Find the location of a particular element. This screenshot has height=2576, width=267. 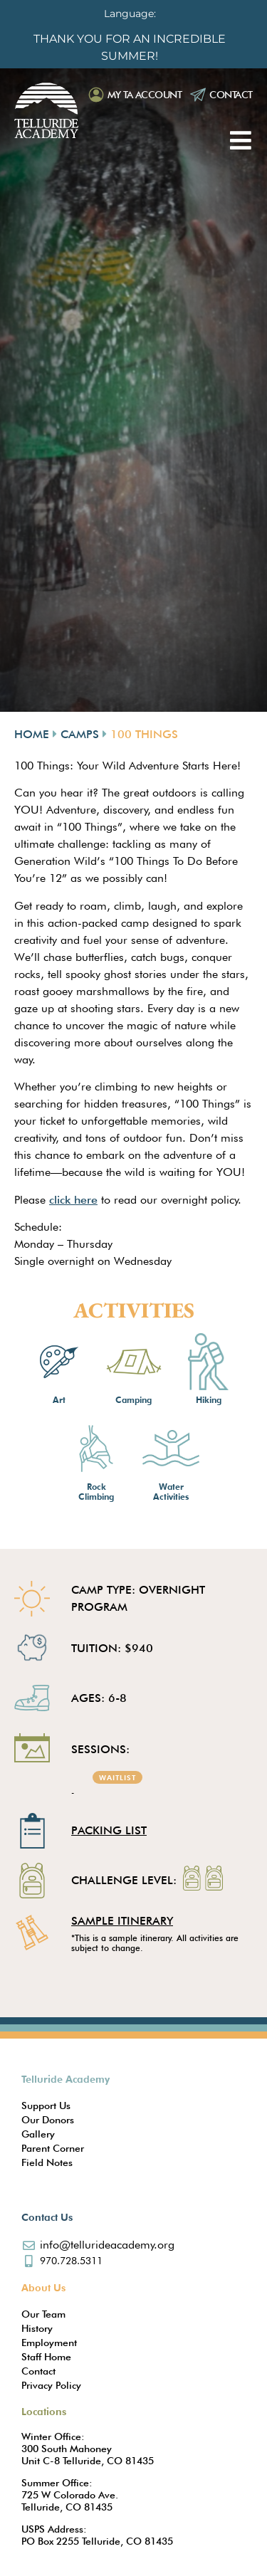

Home is located at coordinates (31, 734).